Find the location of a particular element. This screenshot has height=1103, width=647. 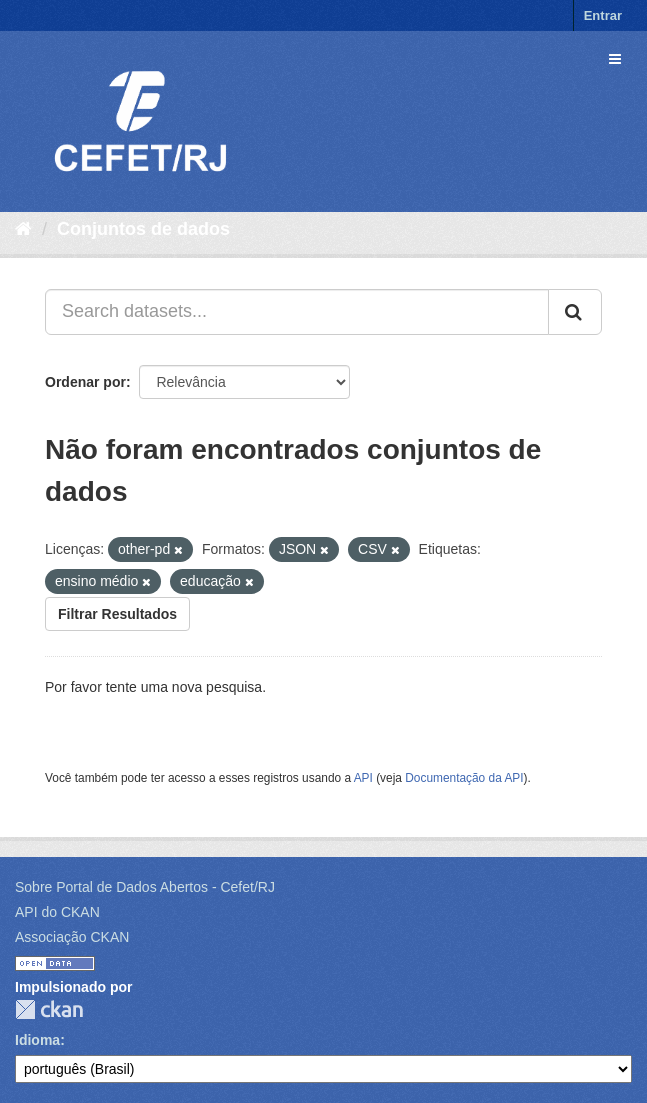

API is located at coordinates (363, 778).